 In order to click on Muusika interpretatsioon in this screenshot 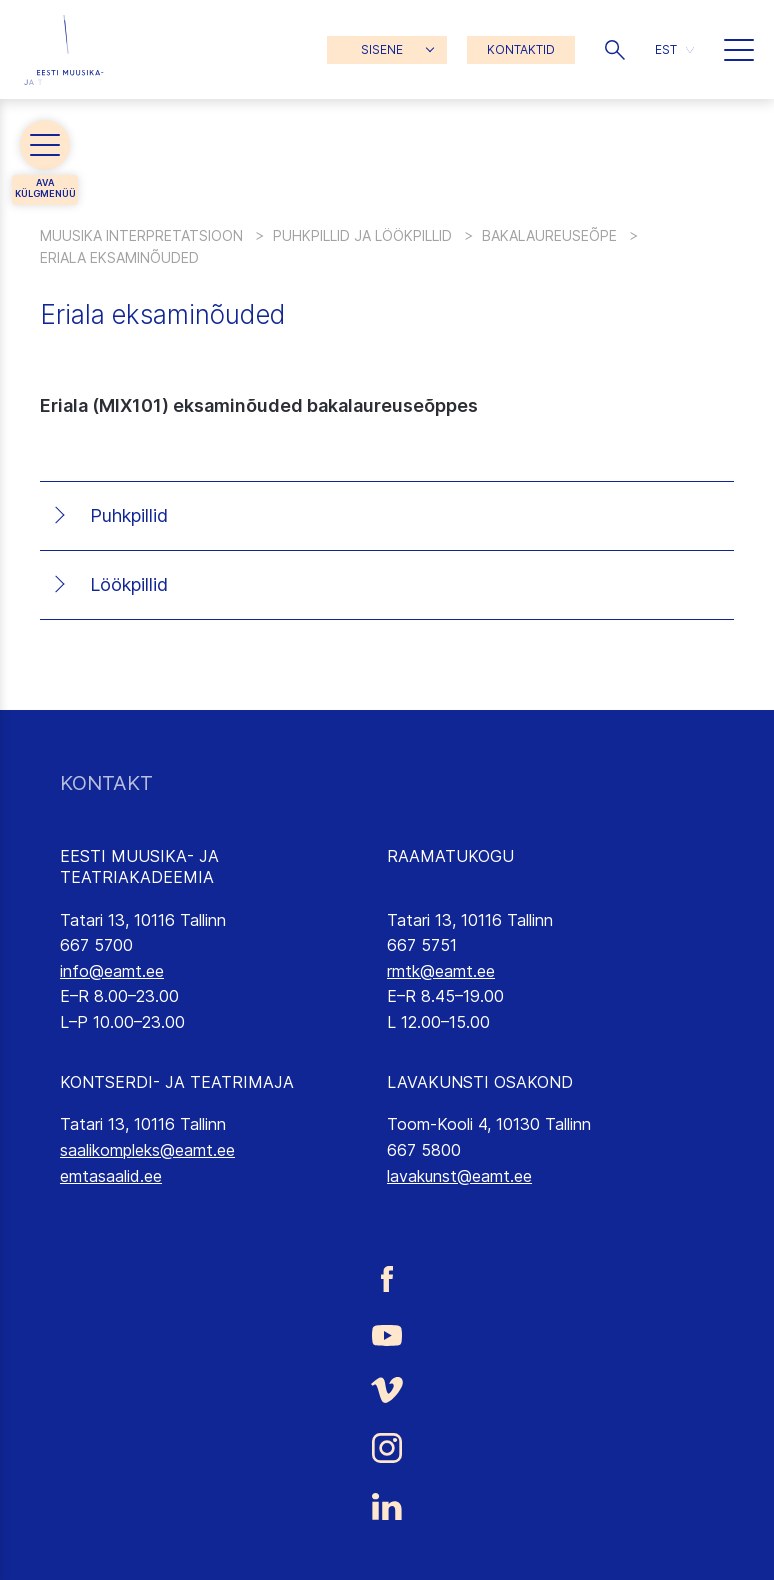, I will do `click(141, 235)`.